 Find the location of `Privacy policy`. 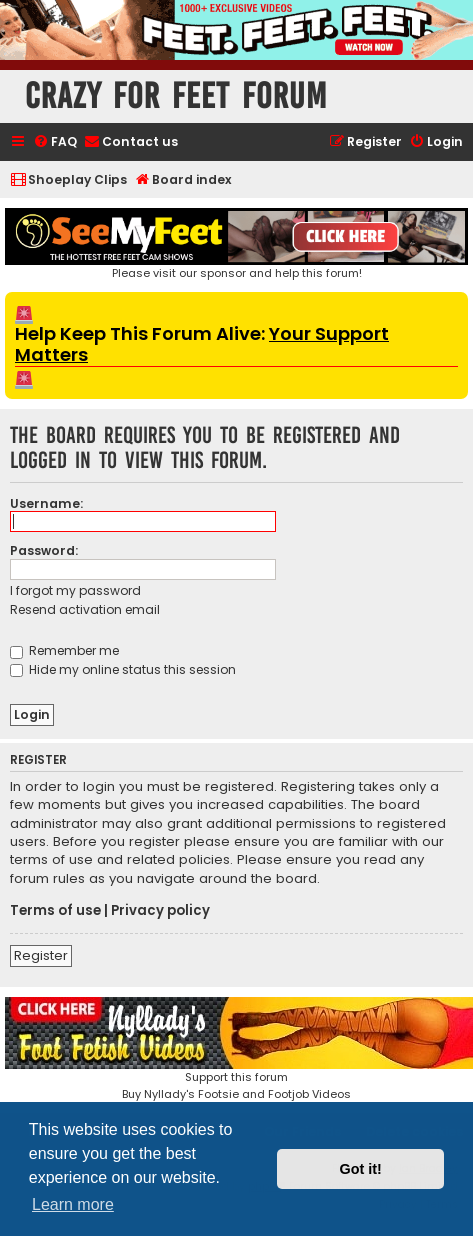

Privacy policy is located at coordinates (160, 911).